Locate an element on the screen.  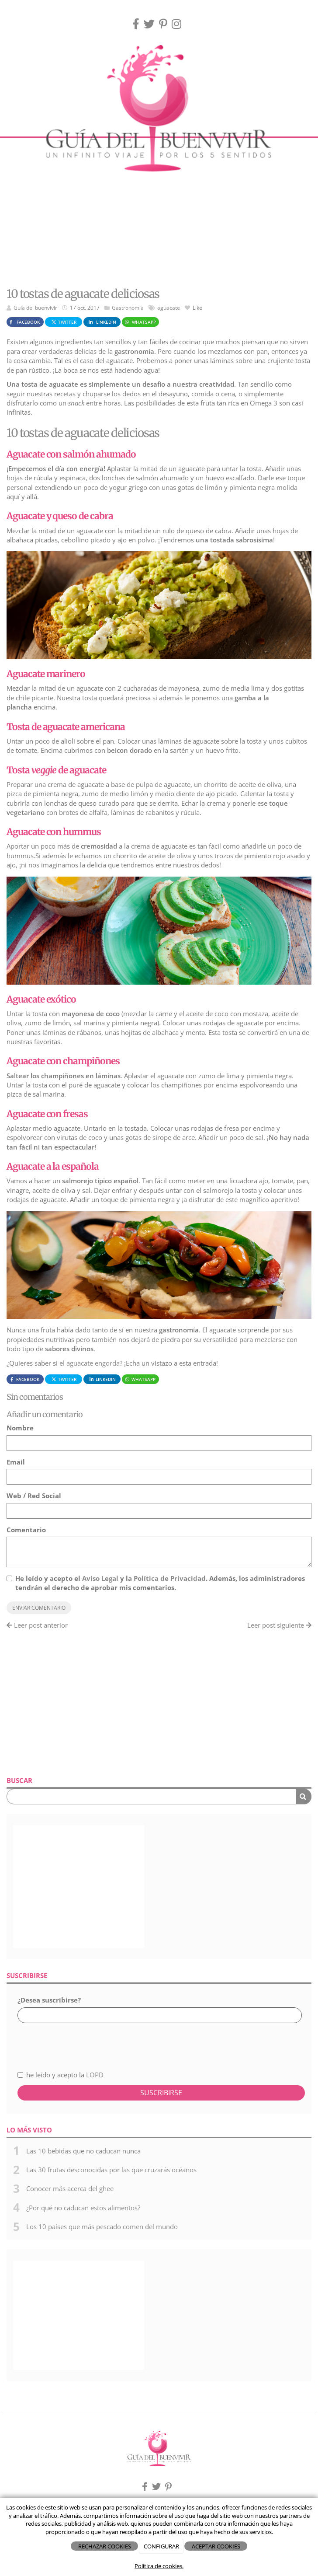
Los 10 países que más pescado comen del mundo is located at coordinates (102, 2226).